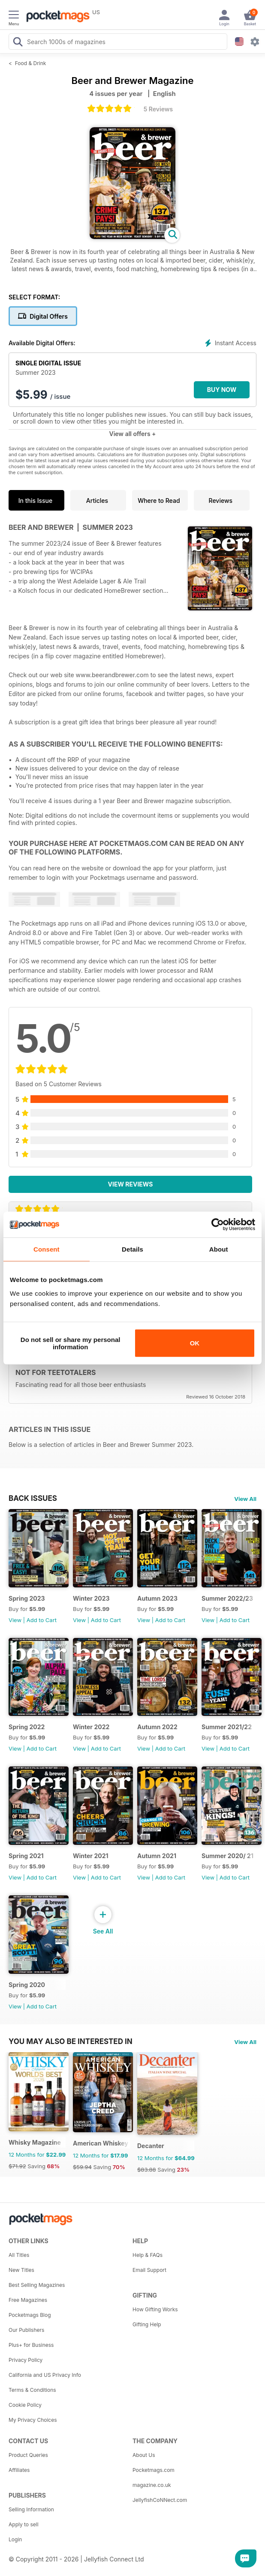 This screenshot has width=265, height=2576. Describe the element at coordinates (158, 109) in the screenshot. I see `5 Reviews` at that location.